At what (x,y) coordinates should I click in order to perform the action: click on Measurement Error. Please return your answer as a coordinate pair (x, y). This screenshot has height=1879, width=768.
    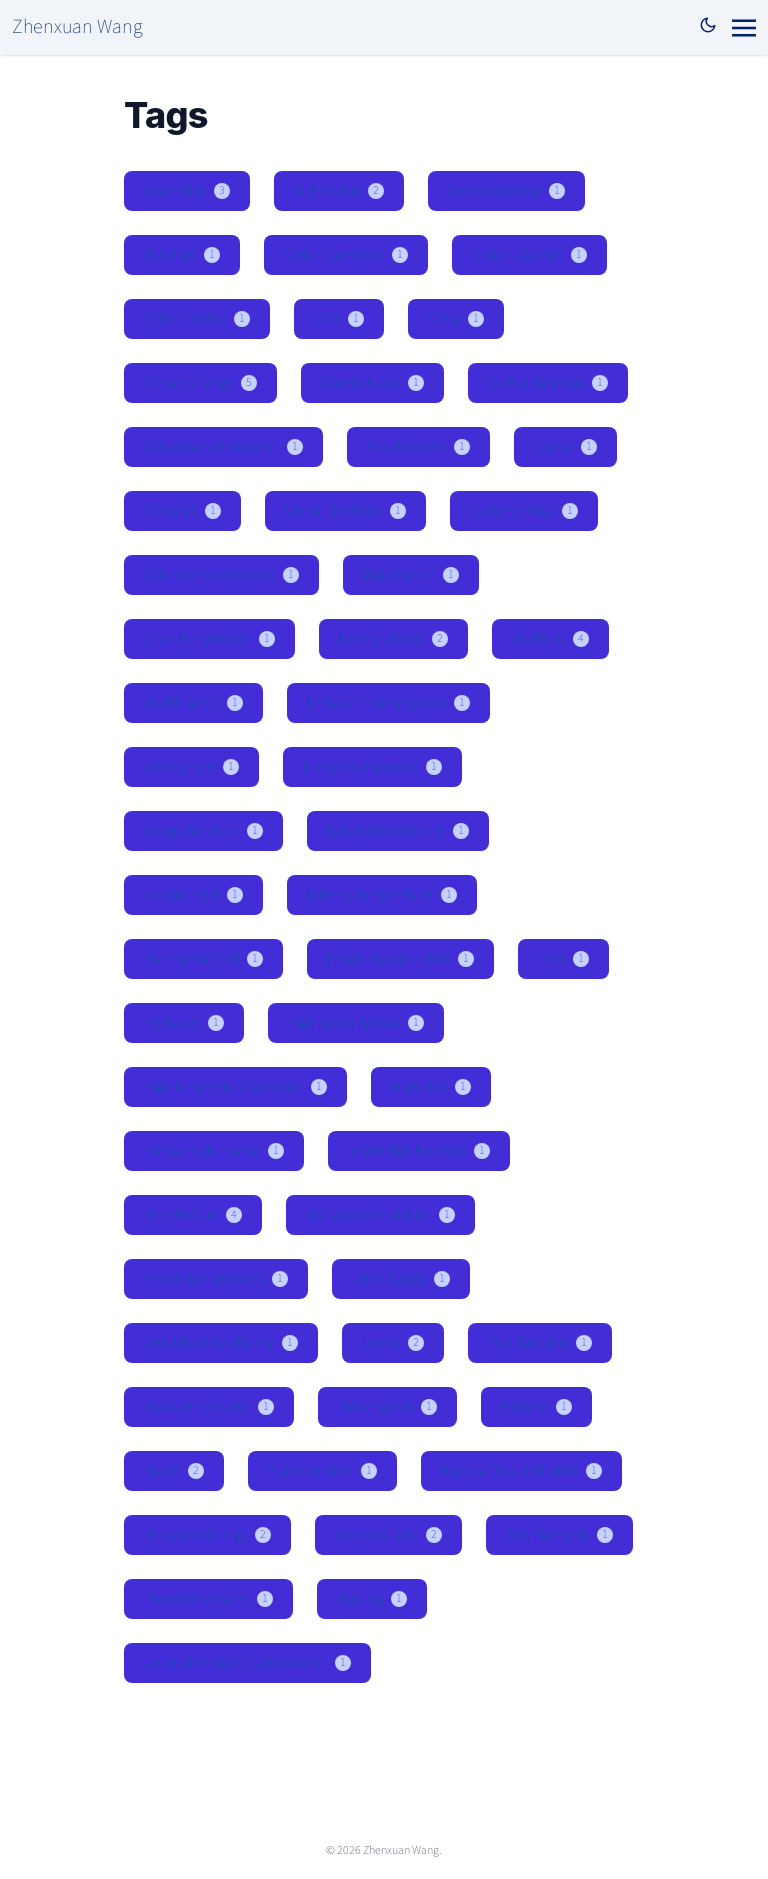
    Looking at the image, I should click on (209, 1407).